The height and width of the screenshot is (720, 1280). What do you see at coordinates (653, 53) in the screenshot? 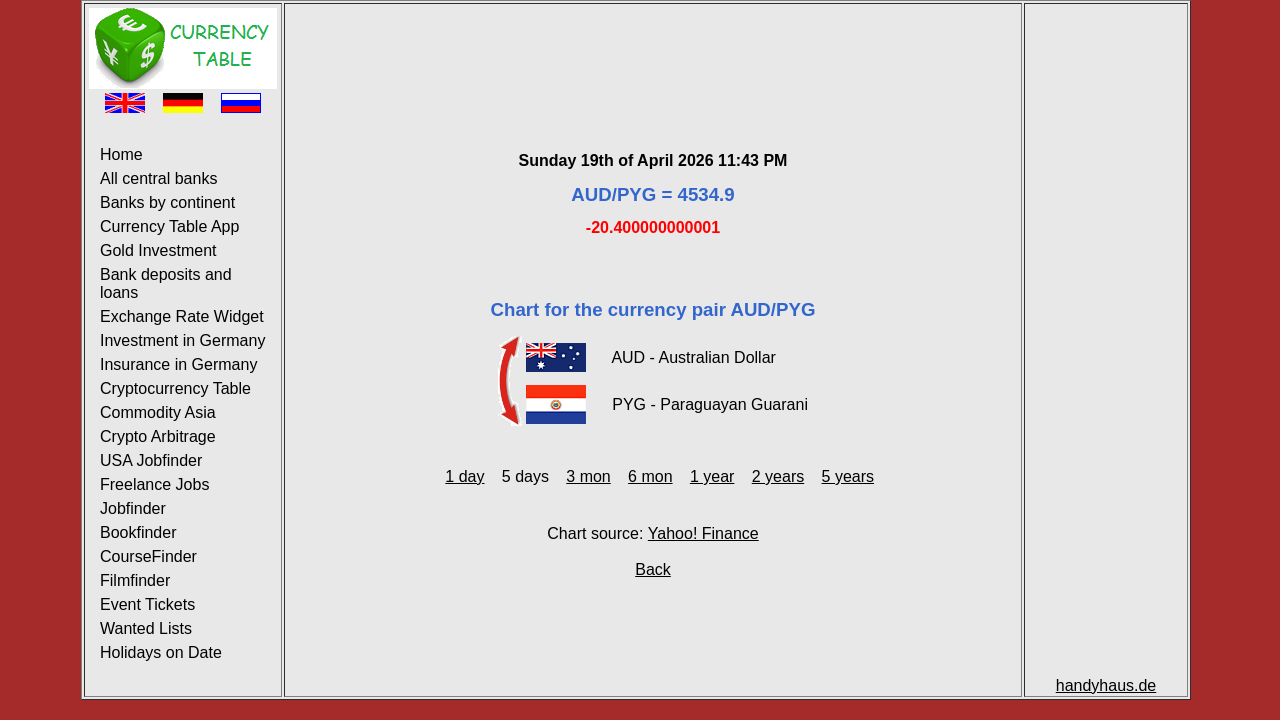
I see `[Advertisement]` at bounding box center [653, 53].